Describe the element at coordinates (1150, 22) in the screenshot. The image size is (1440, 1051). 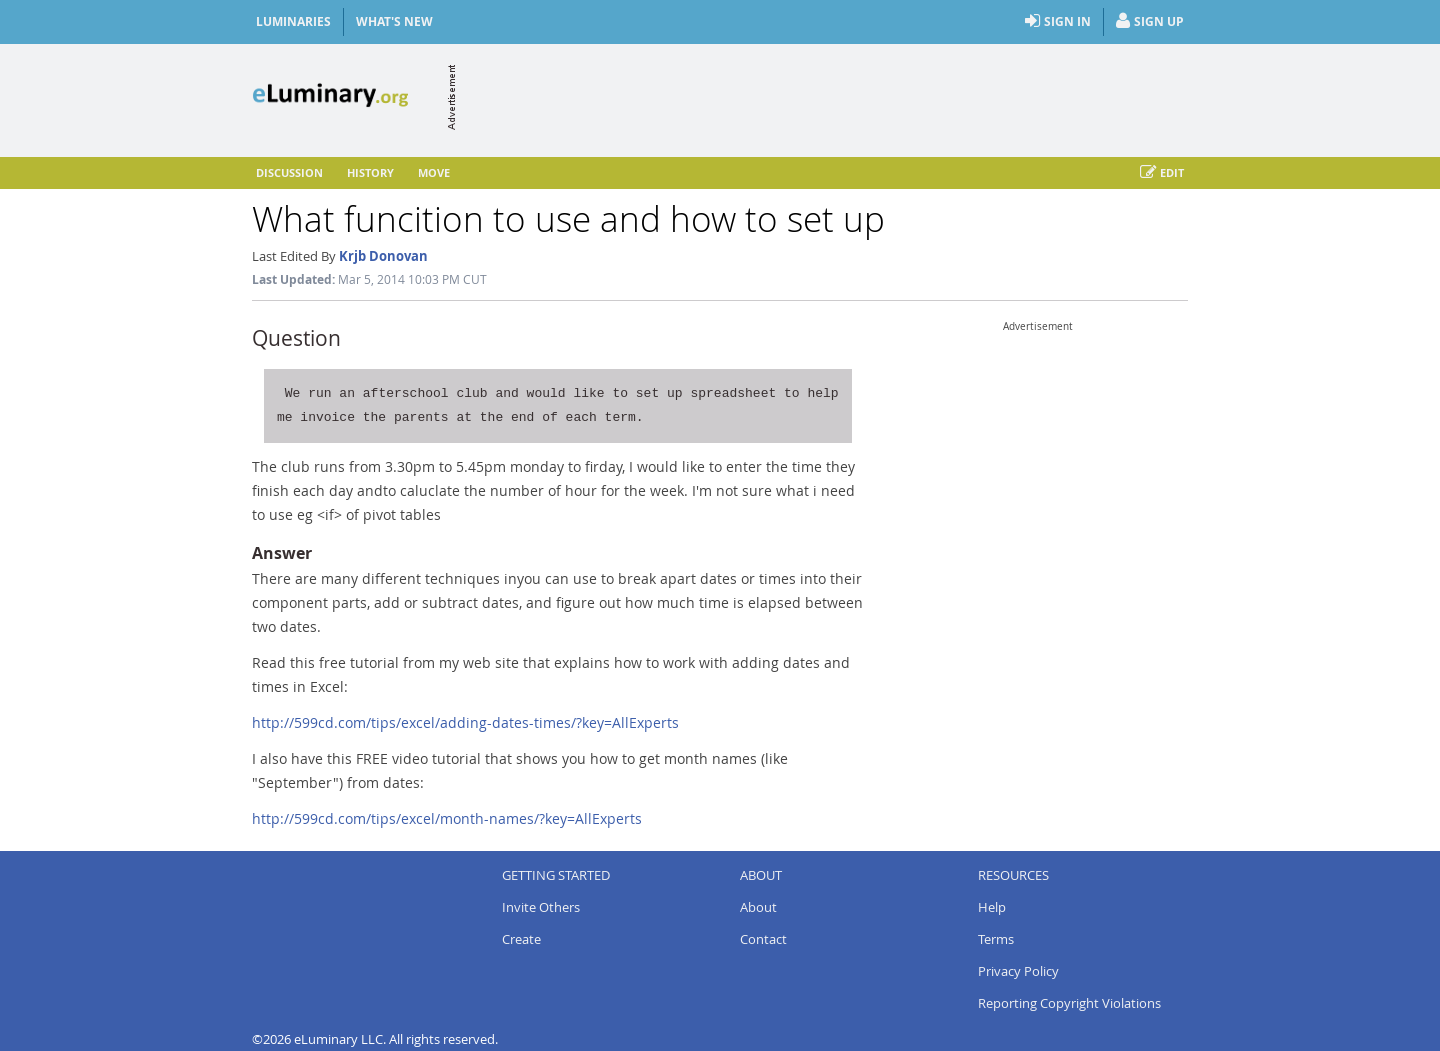
I see `Sign Up` at that location.